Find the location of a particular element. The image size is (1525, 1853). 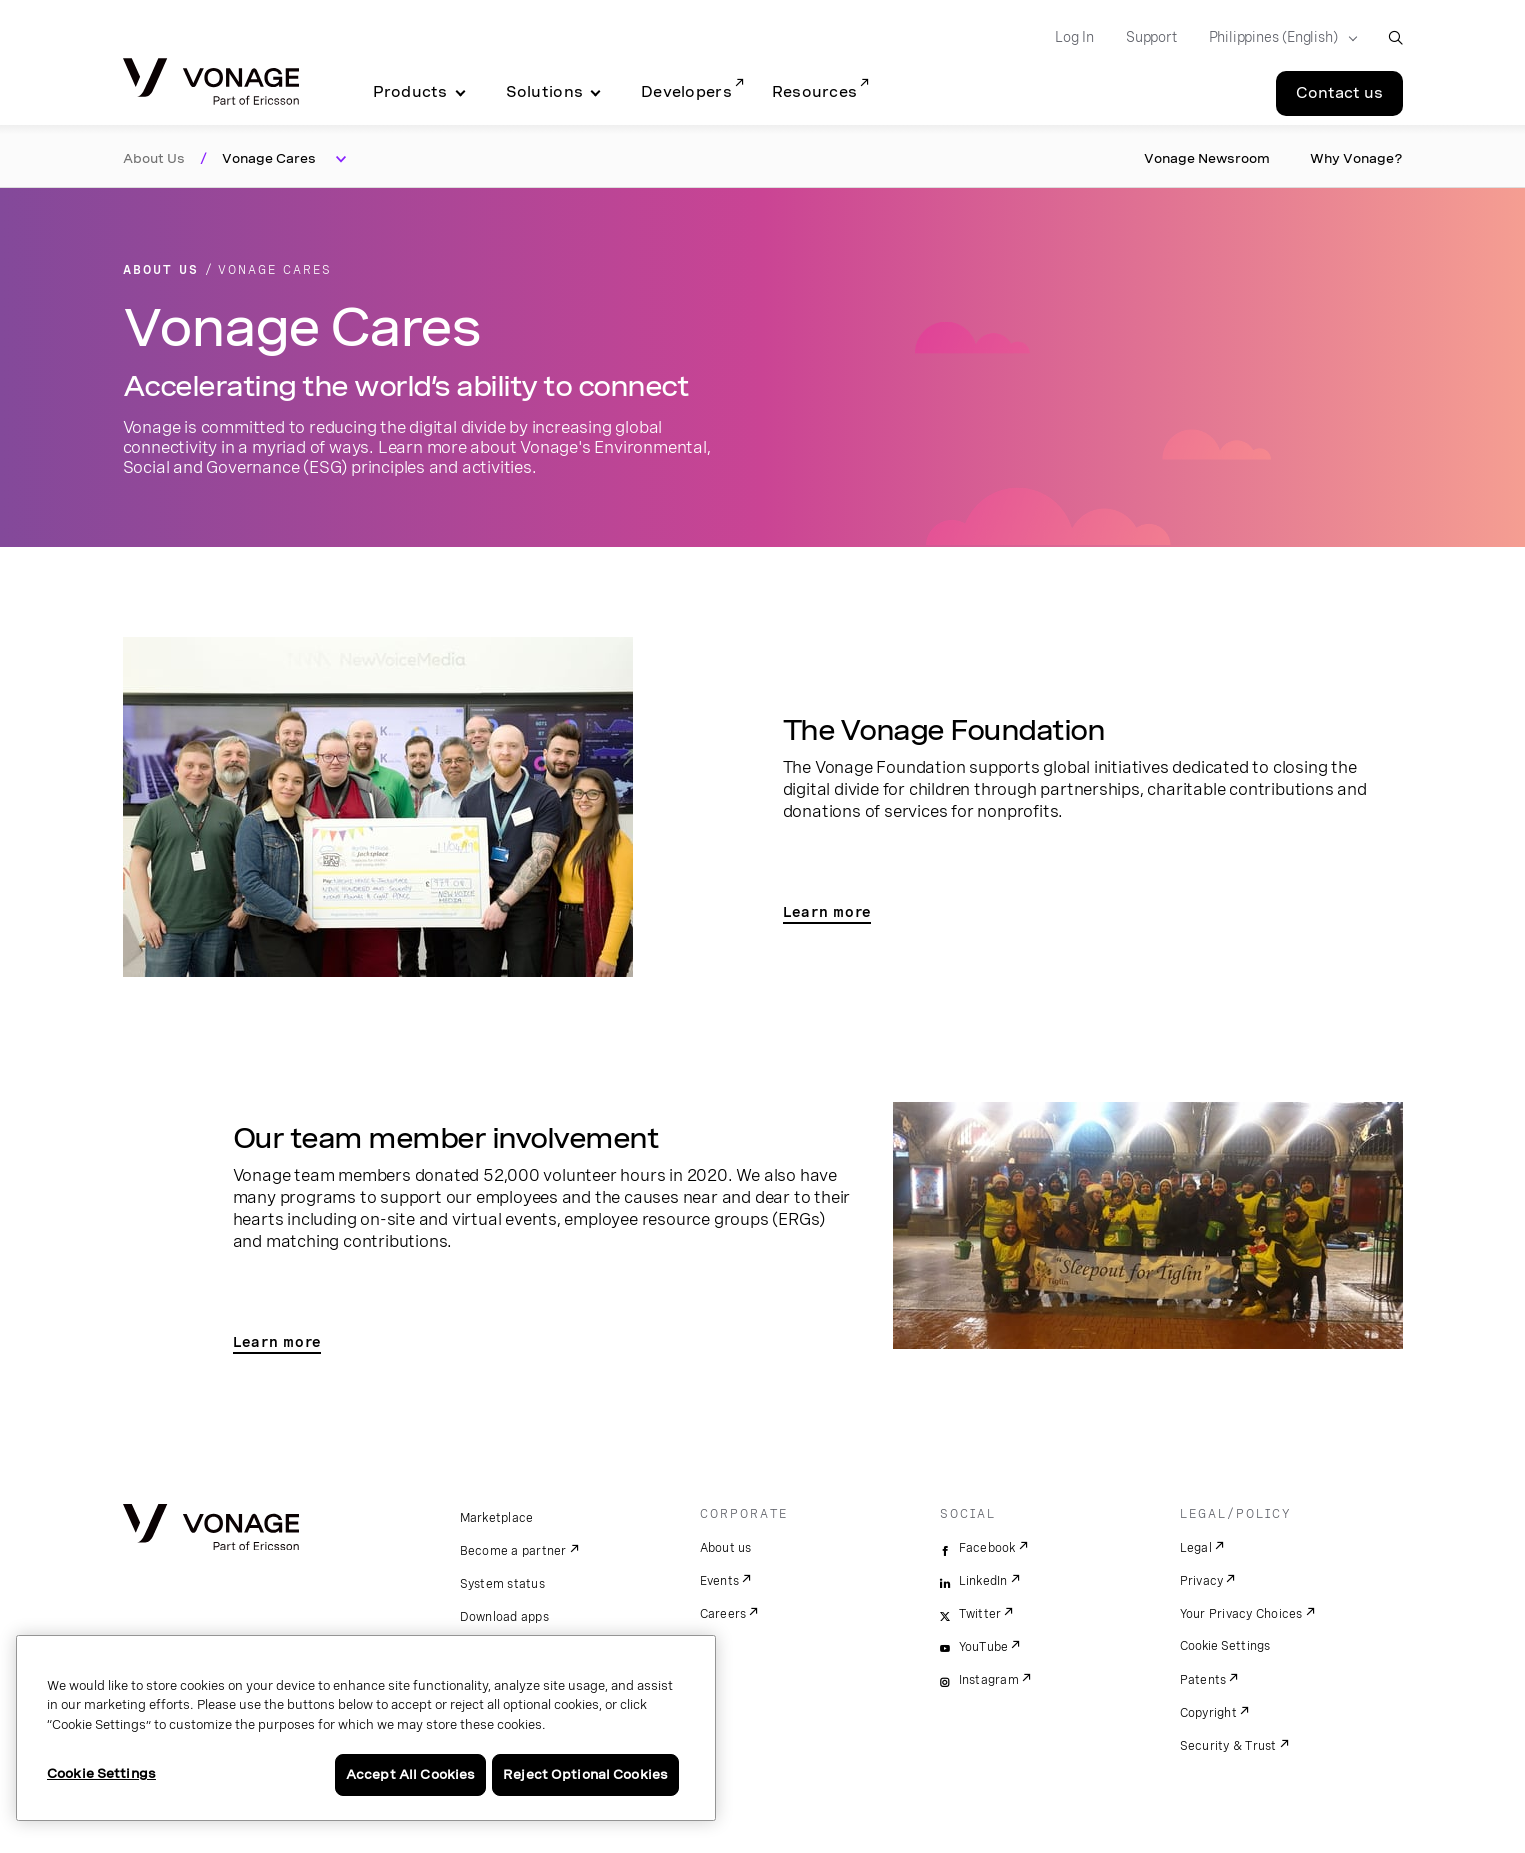

LinkedIn [linkedin] is located at coordinates (983, 1581).